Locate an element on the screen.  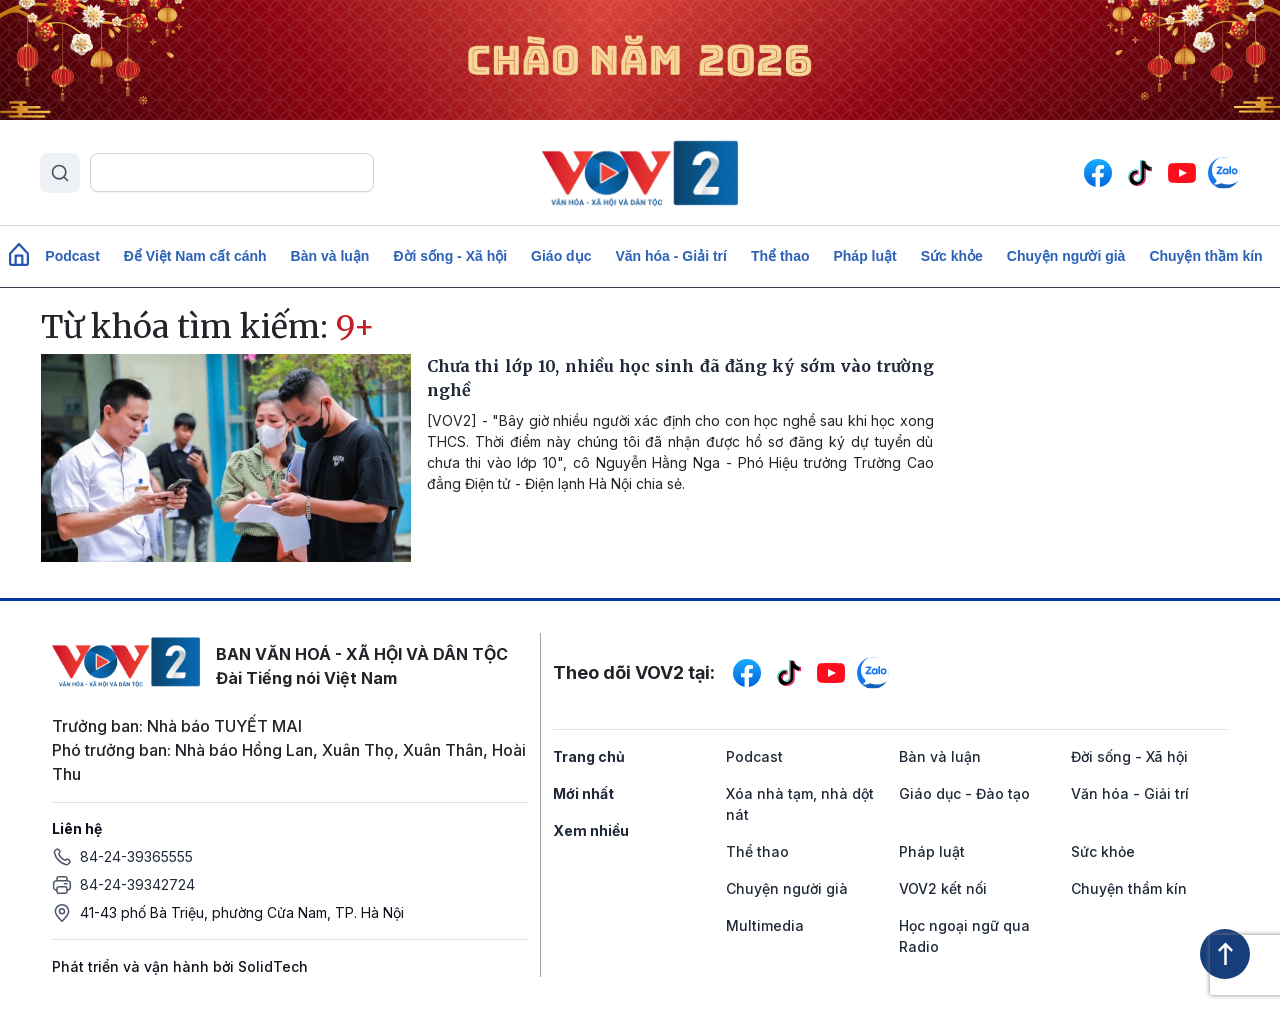
84-24-39342724 is located at coordinates (137, 884).